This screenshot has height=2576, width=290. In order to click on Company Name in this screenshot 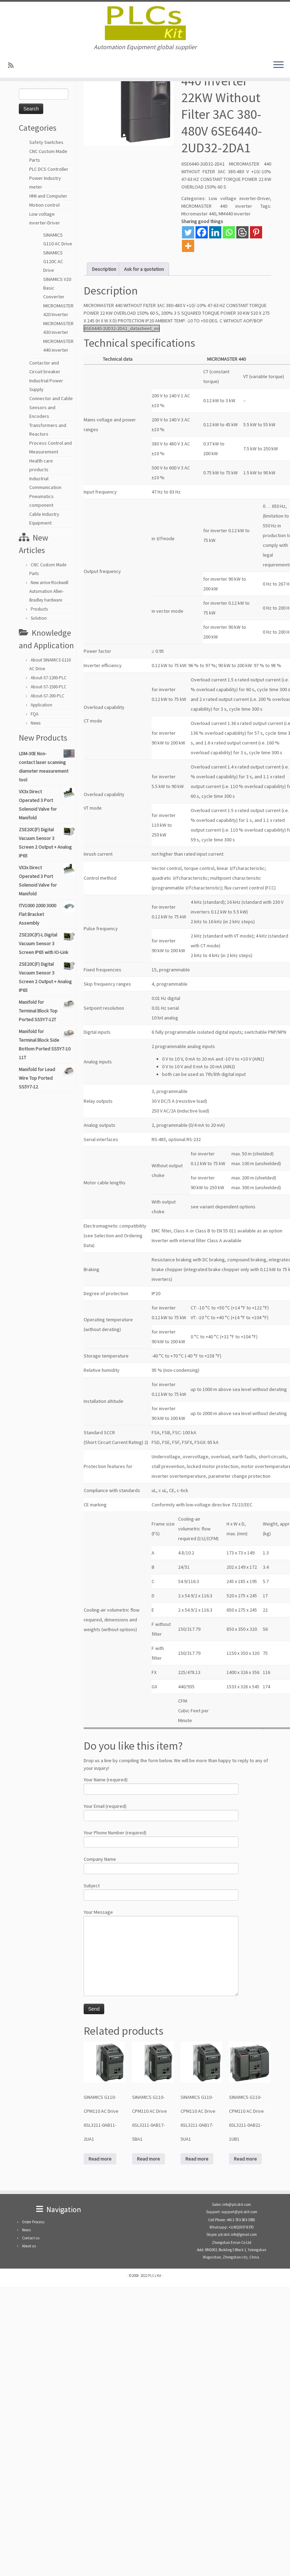, I will do `click(161, 1864)`.